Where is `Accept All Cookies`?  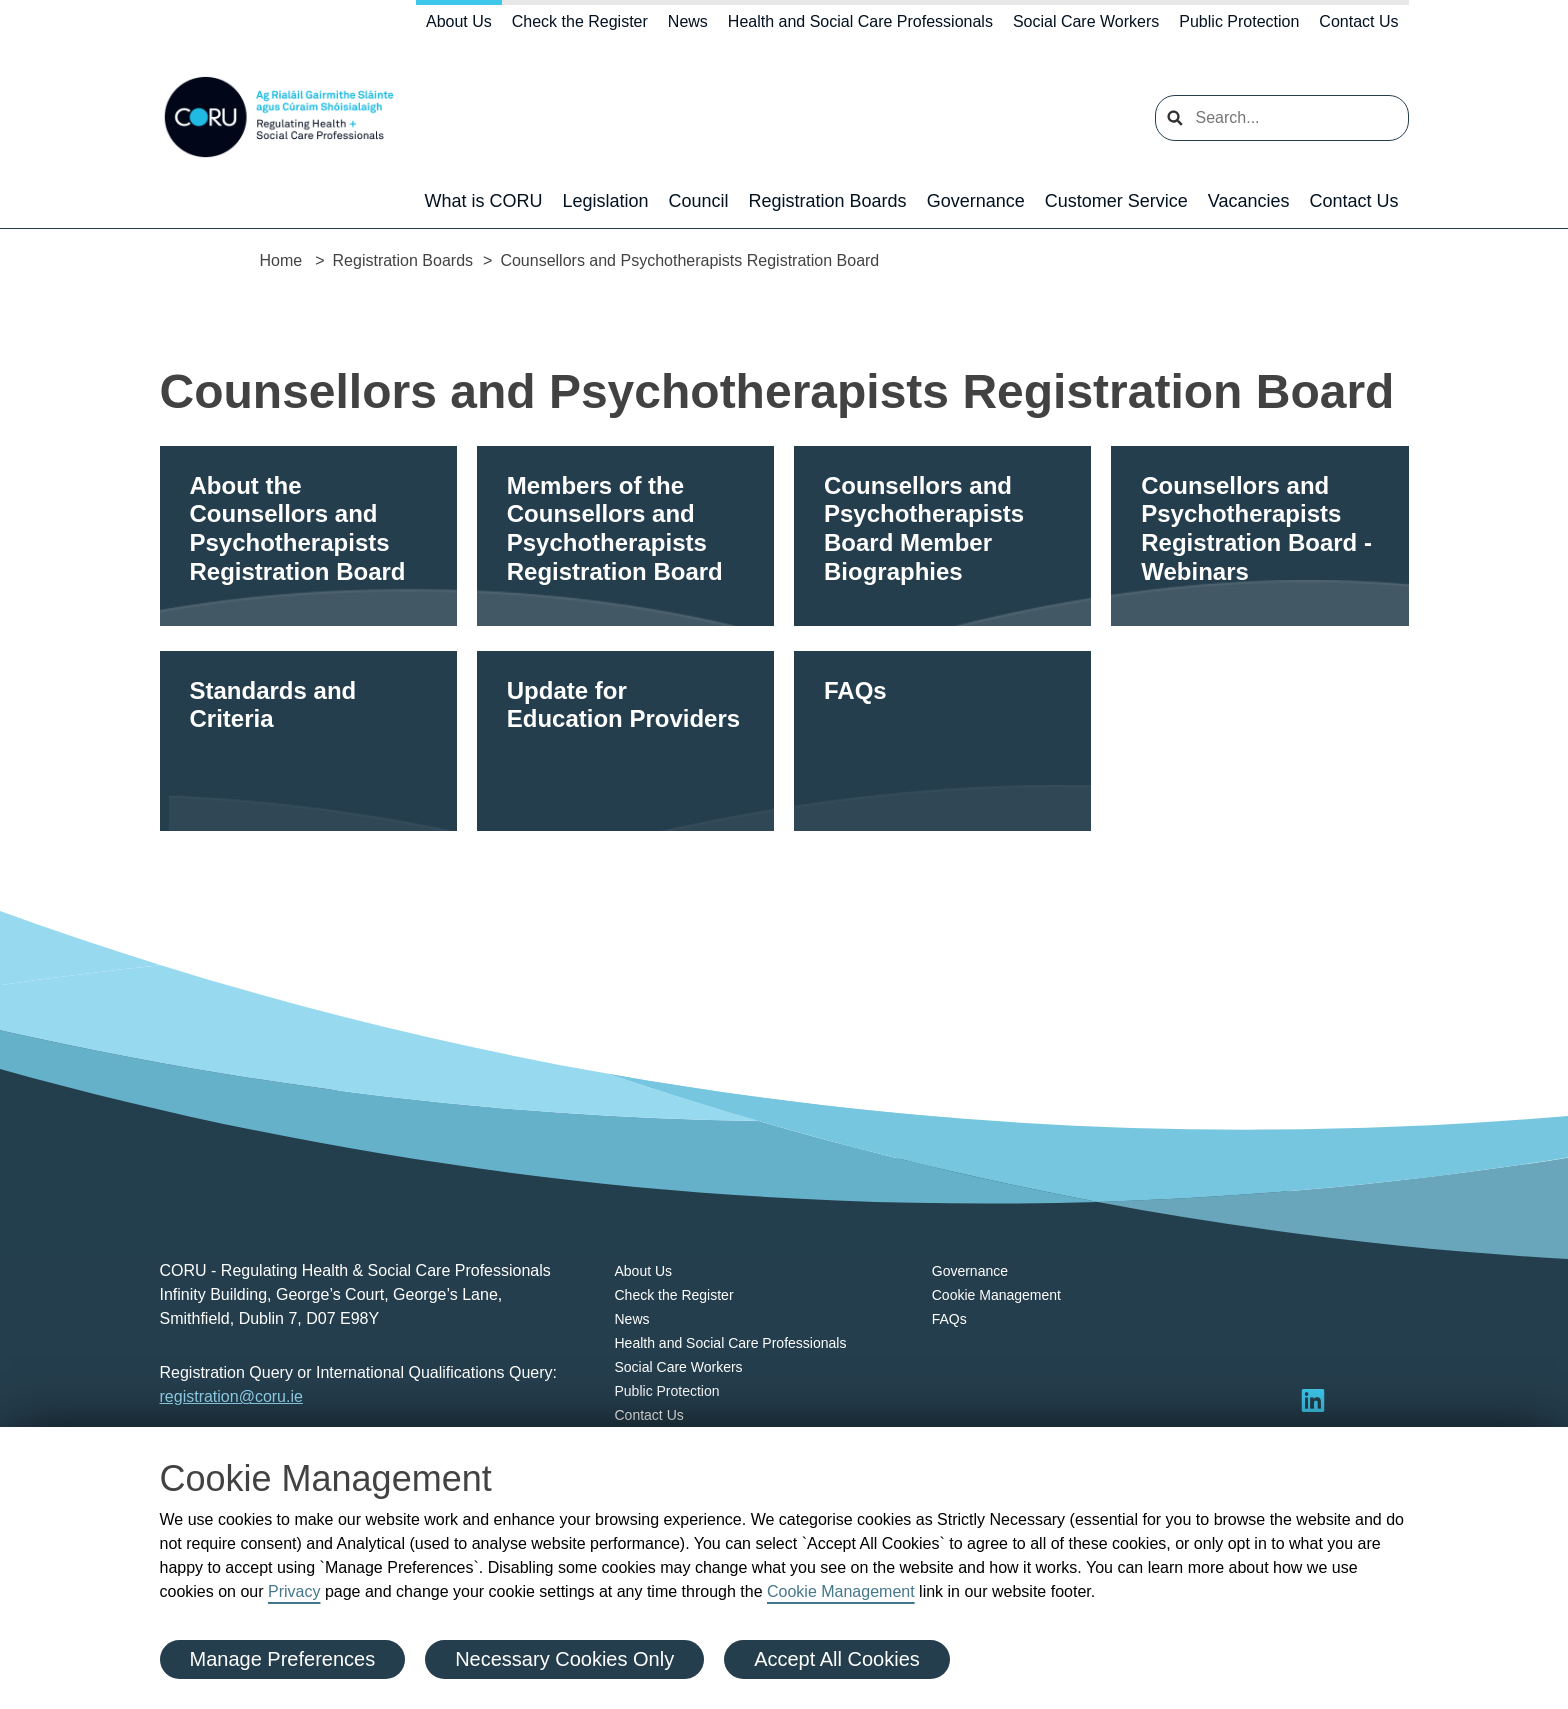
Accept All Cookies is located at coordinates (837, 1659).